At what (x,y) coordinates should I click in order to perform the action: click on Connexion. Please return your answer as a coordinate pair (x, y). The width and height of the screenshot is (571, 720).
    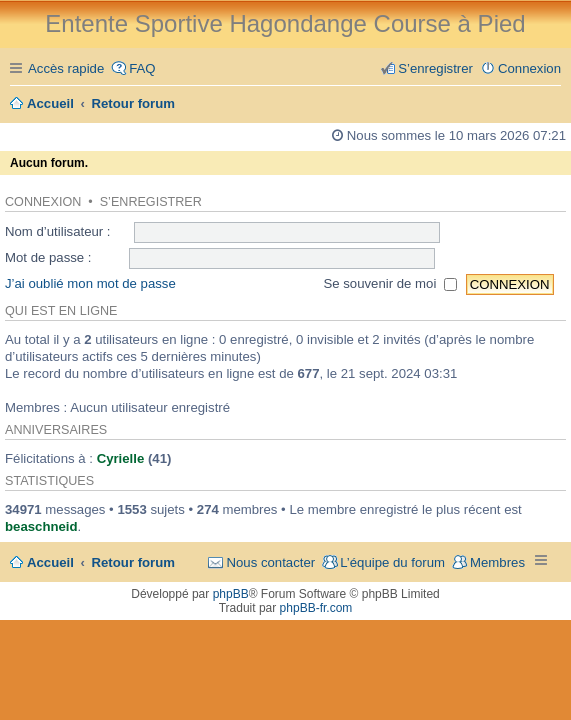
    Looking at the image, I should click on (43, 202).